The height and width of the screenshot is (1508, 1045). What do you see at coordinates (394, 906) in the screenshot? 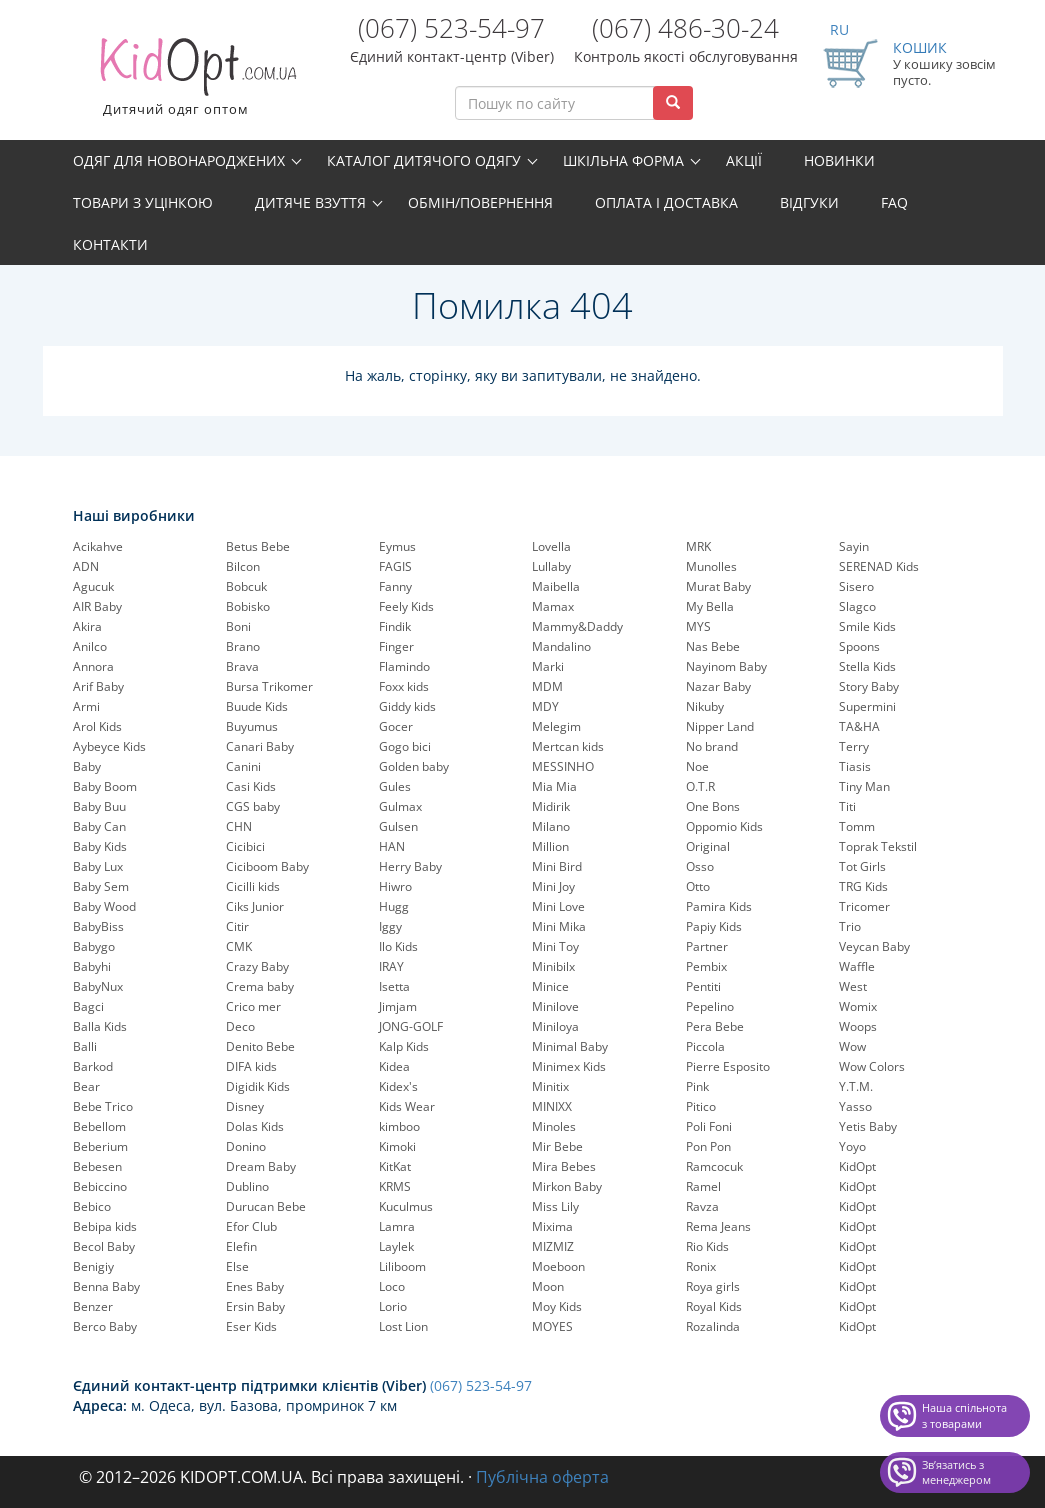
I see `Hugg` at bounding box center [394, 906].